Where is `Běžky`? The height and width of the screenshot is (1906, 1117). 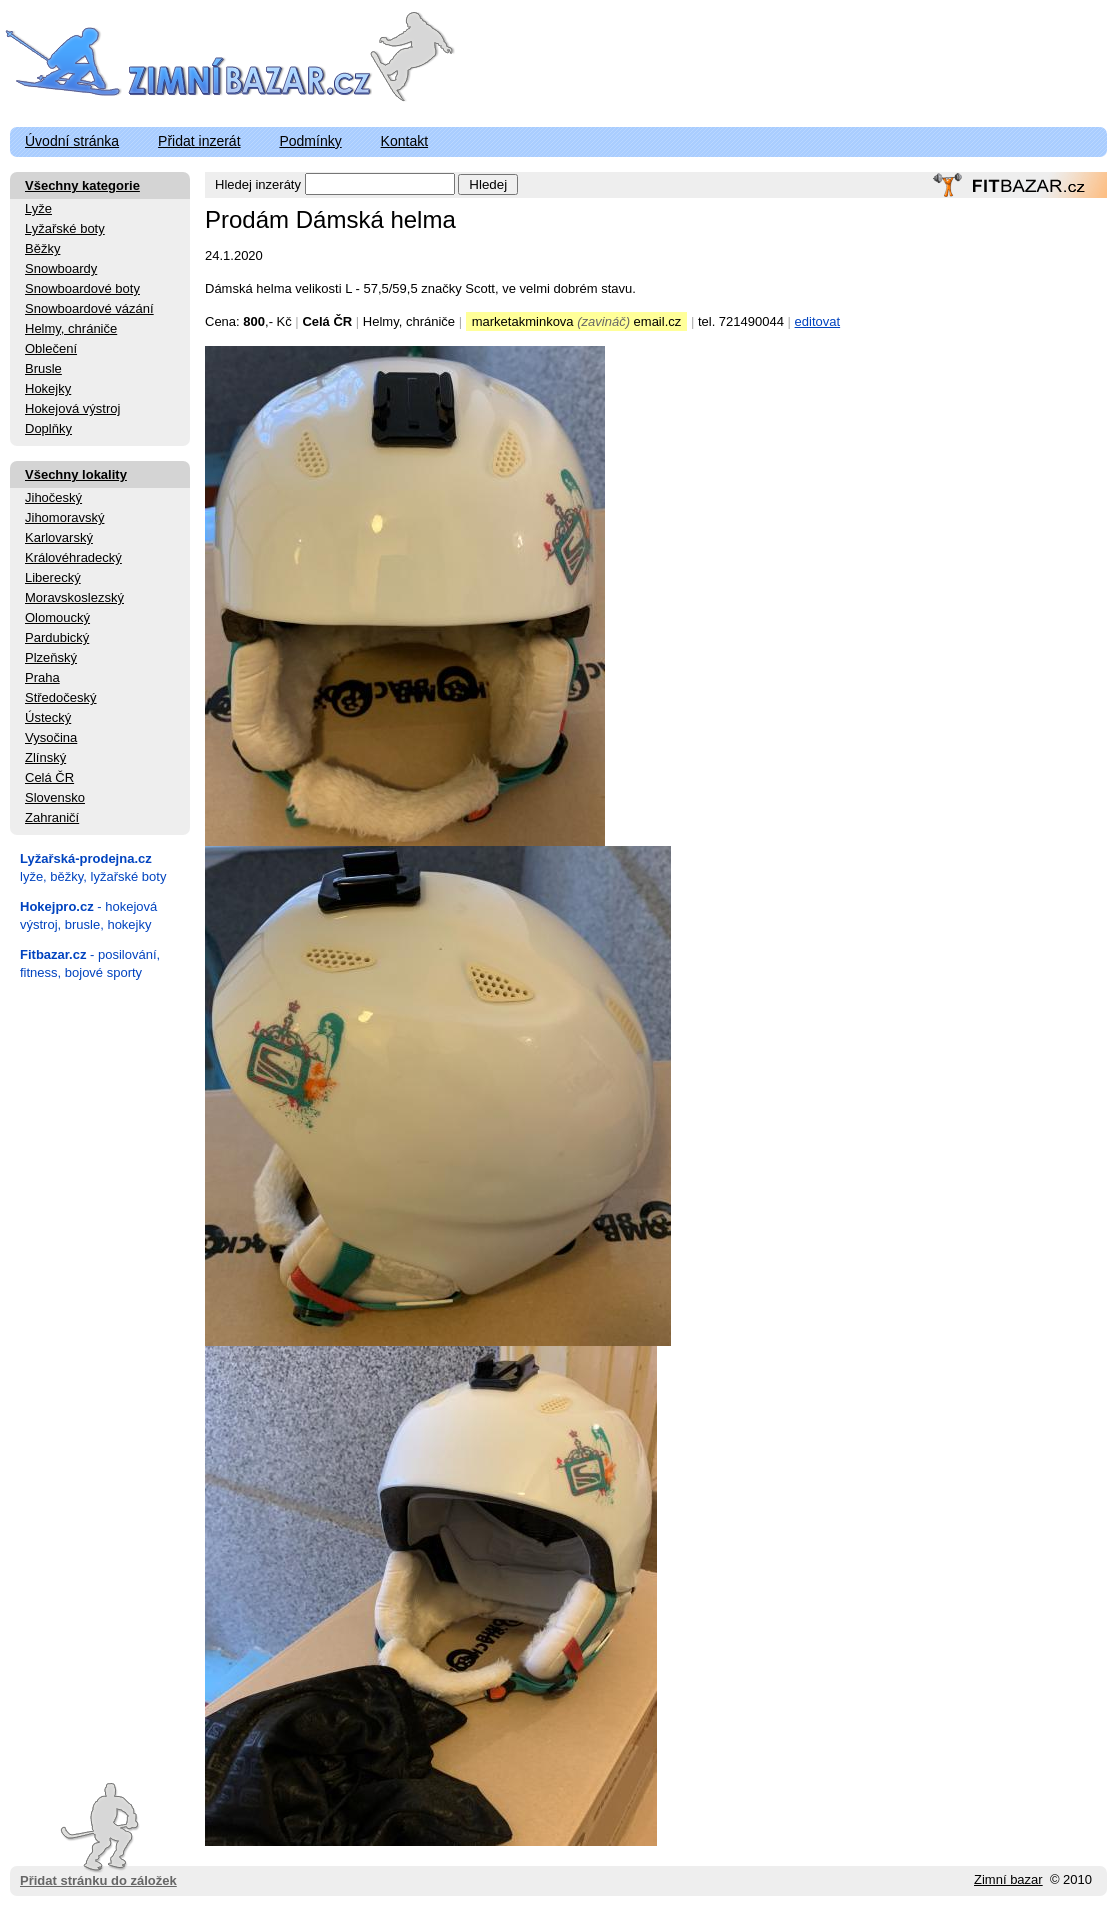 Běžky is located at coordinates (42, 248).